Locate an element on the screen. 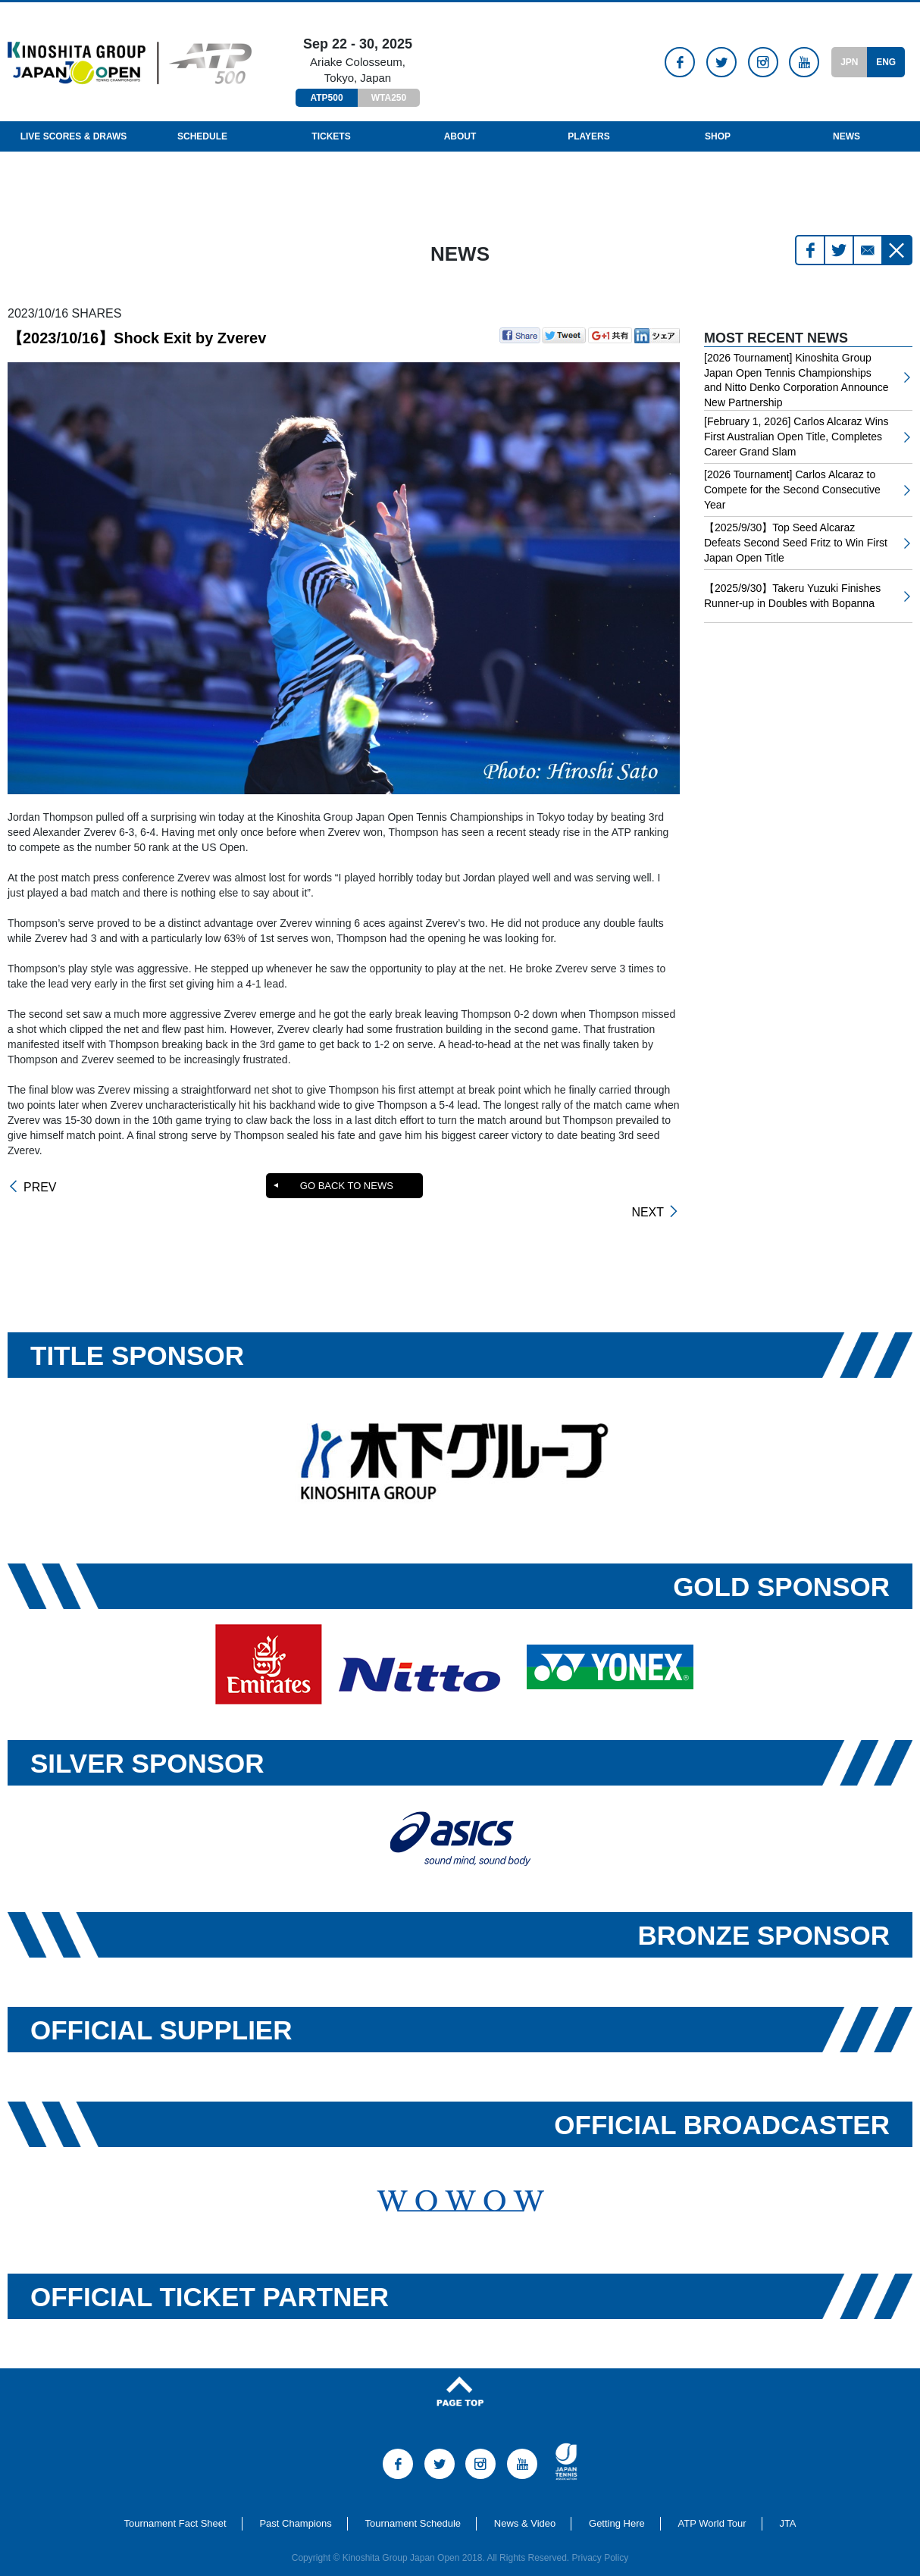 Image resolution: width=920 pixels, height=2576 pixels. WTA250 is located at coordinates (388, 97).